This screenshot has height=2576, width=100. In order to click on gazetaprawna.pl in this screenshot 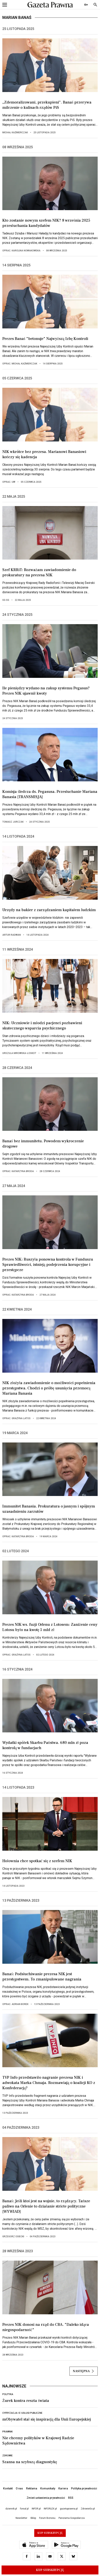, I will do `click(69, 2508)`.